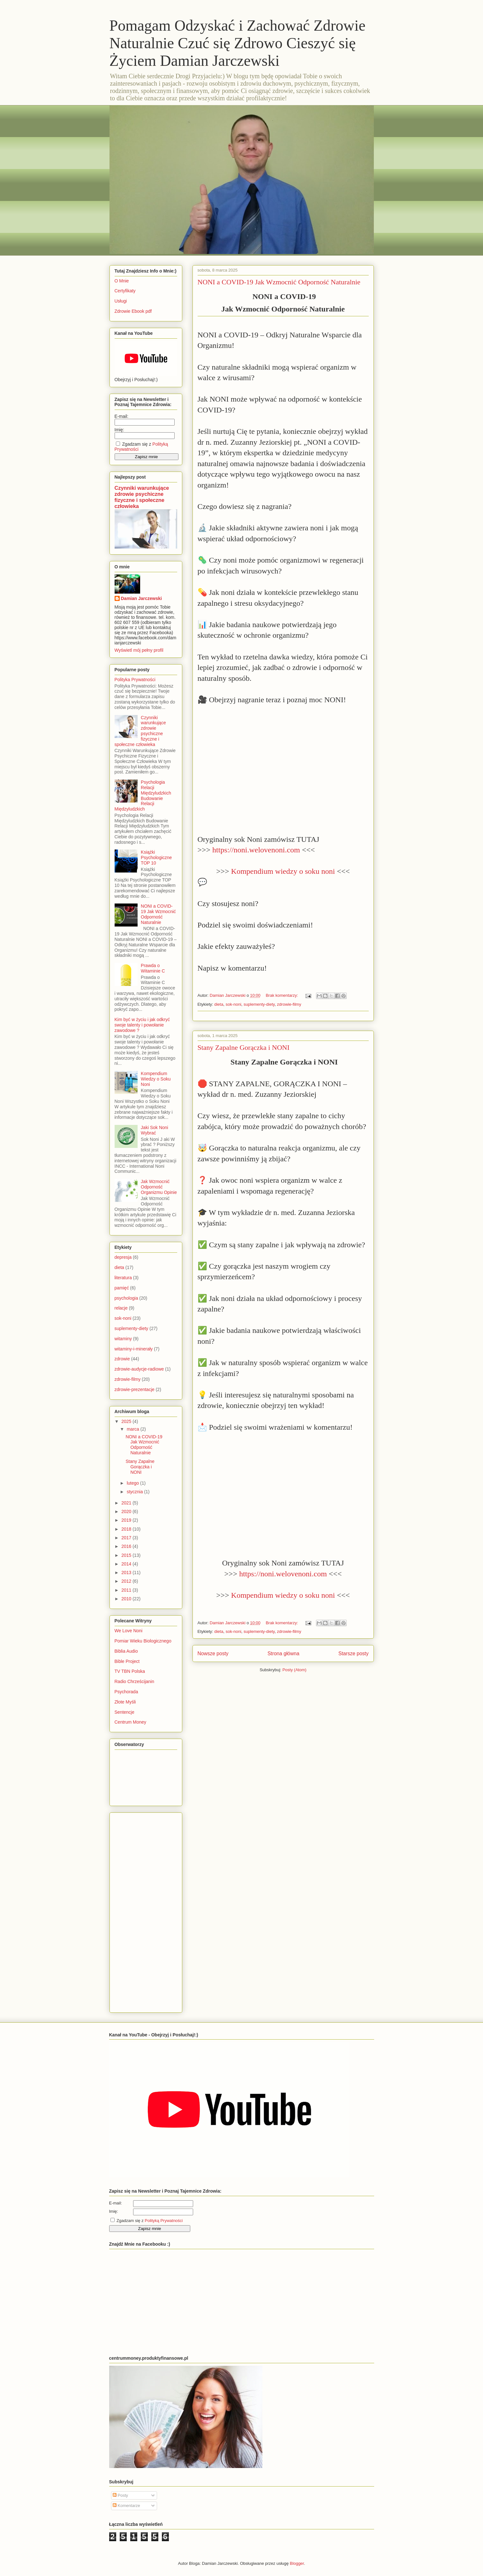 The height and width of the screenshot is (2576, 483). Describe the element at coordinates (142, 1025) in the screenshot. I see `Kim być w życiu i jak odkryć swoje talenty i powołanie zawodowe ?` at that location.